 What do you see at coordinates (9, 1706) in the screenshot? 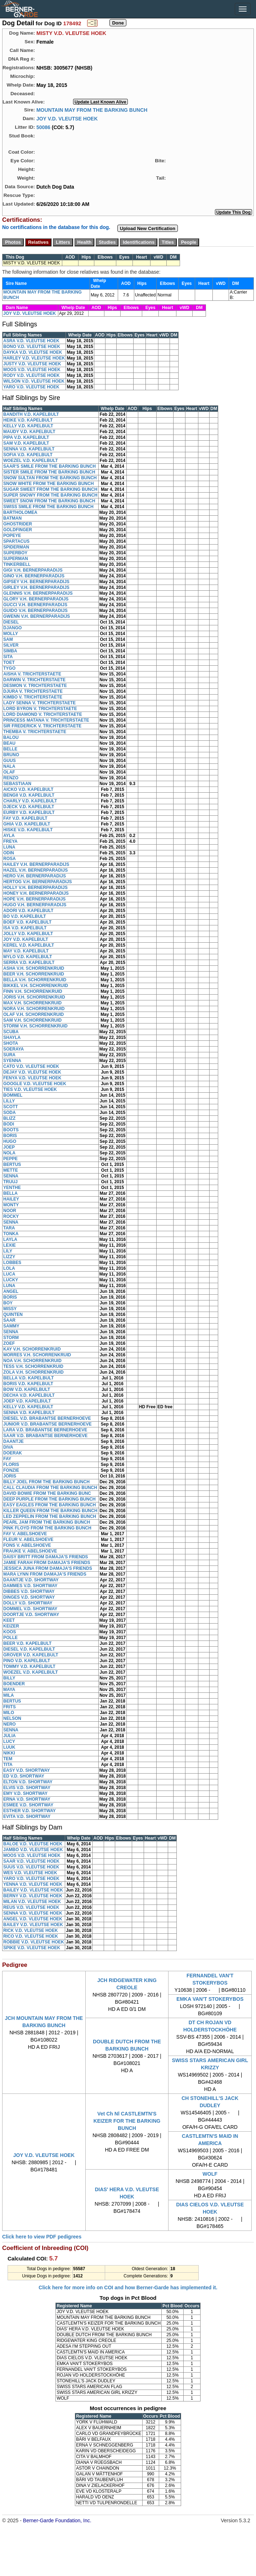
I see `FRITS` at bounding box center [9, 1706].